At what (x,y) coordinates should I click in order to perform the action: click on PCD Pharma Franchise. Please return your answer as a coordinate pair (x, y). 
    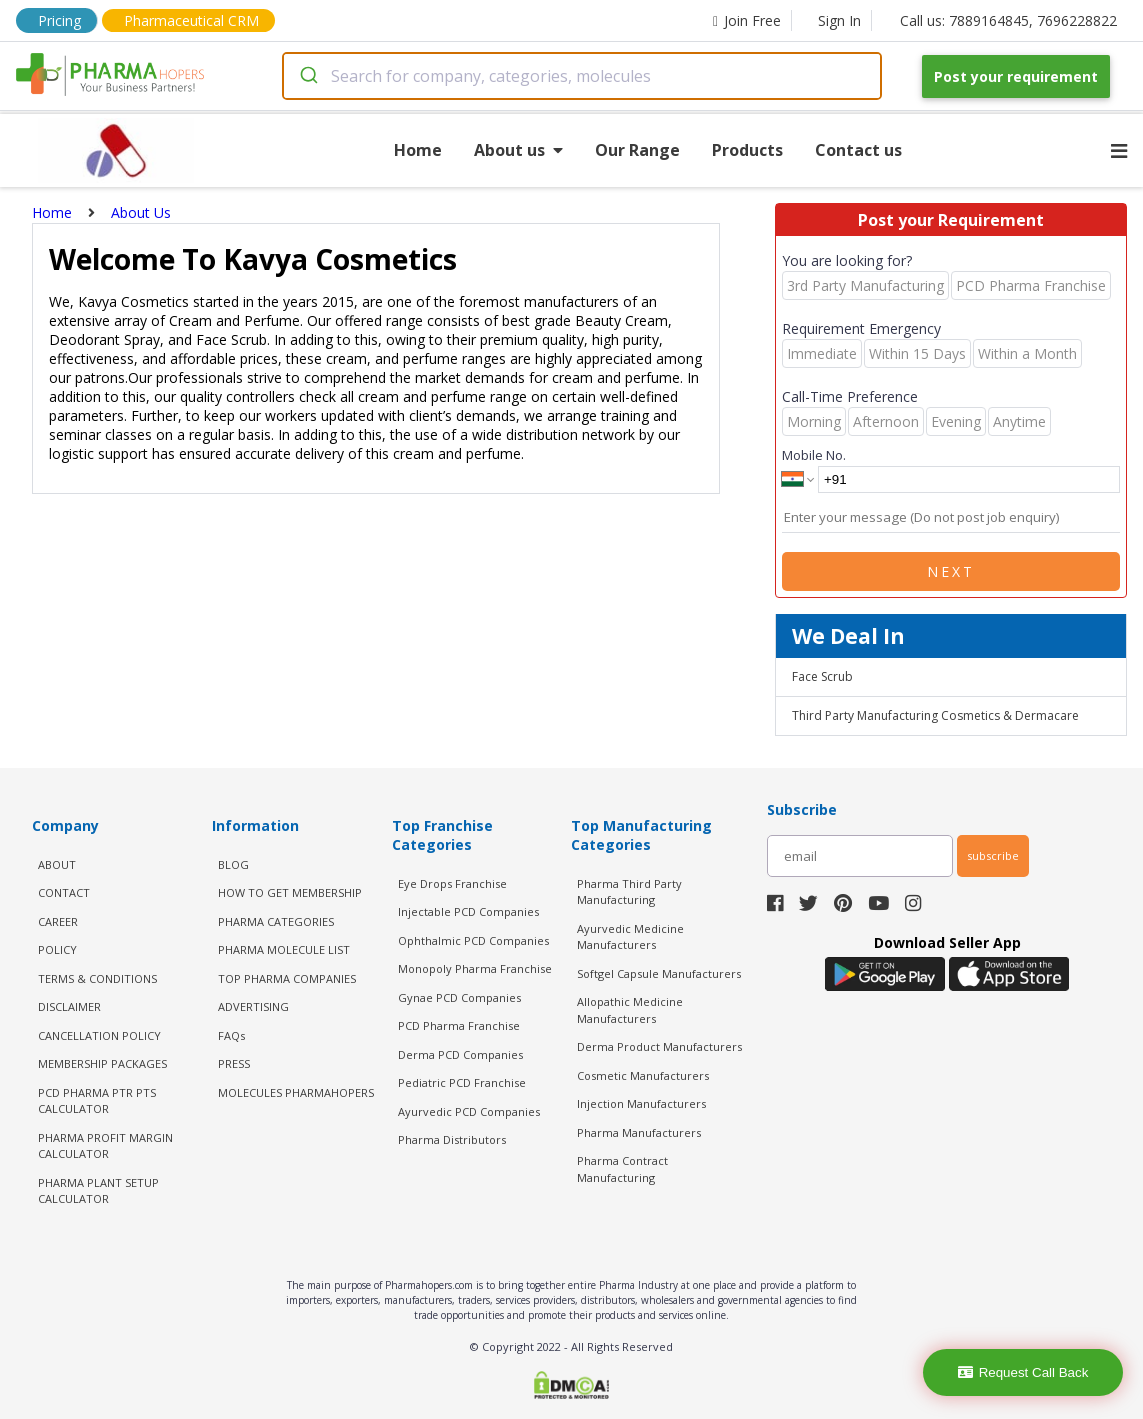
    Looking at the image, I should click on (459, 1025).